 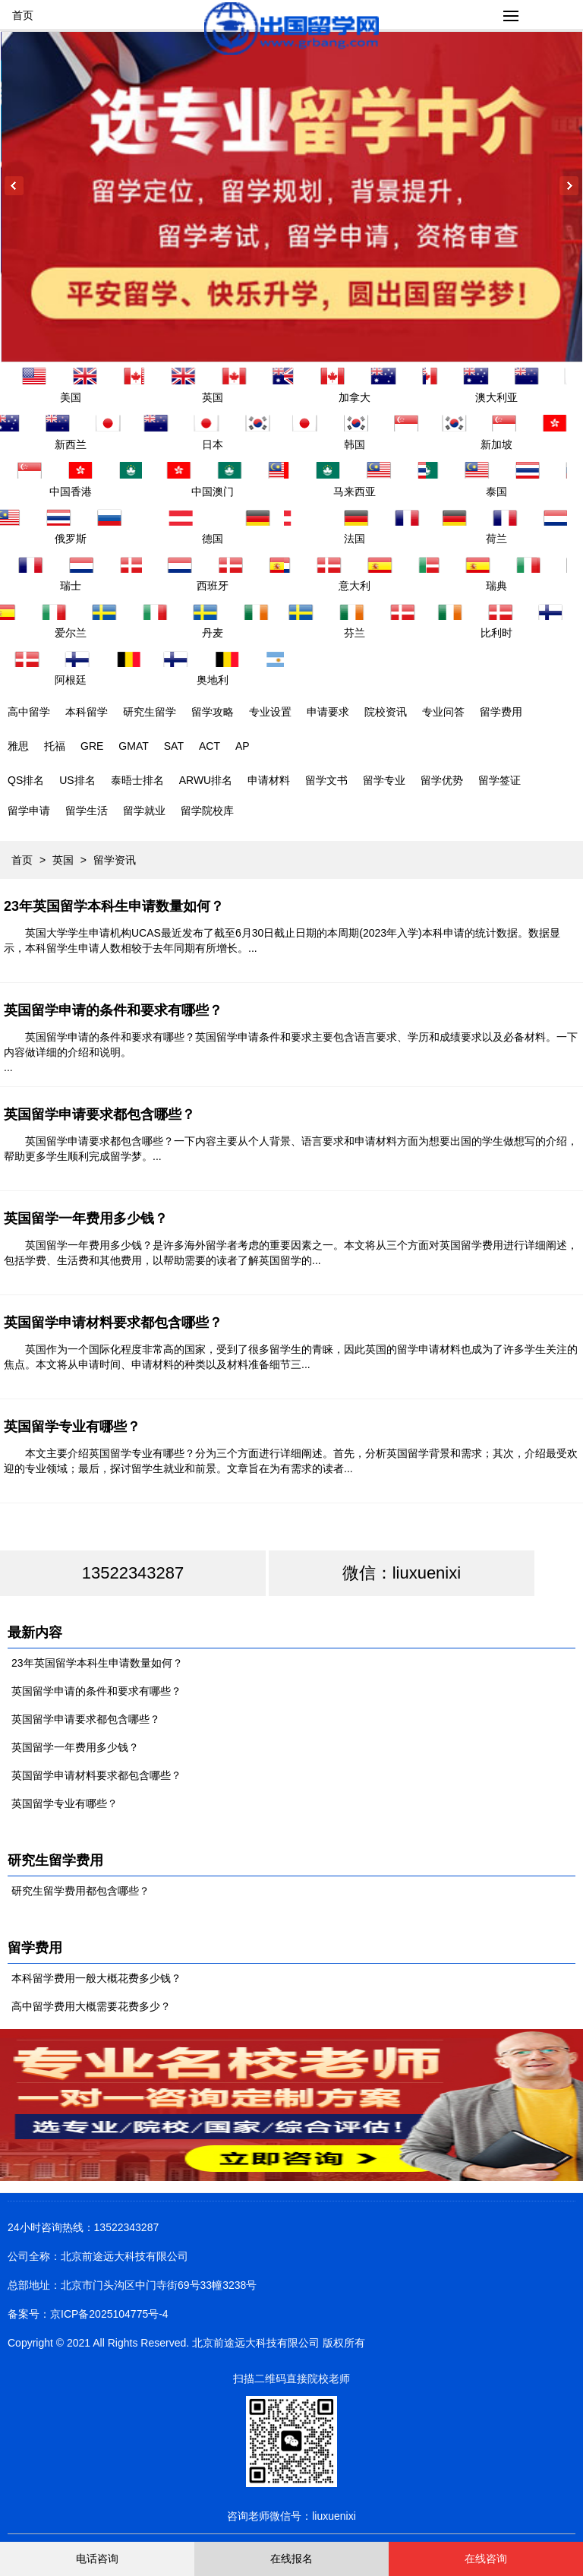 I want to click on 托福, so click(x=54, y=746).